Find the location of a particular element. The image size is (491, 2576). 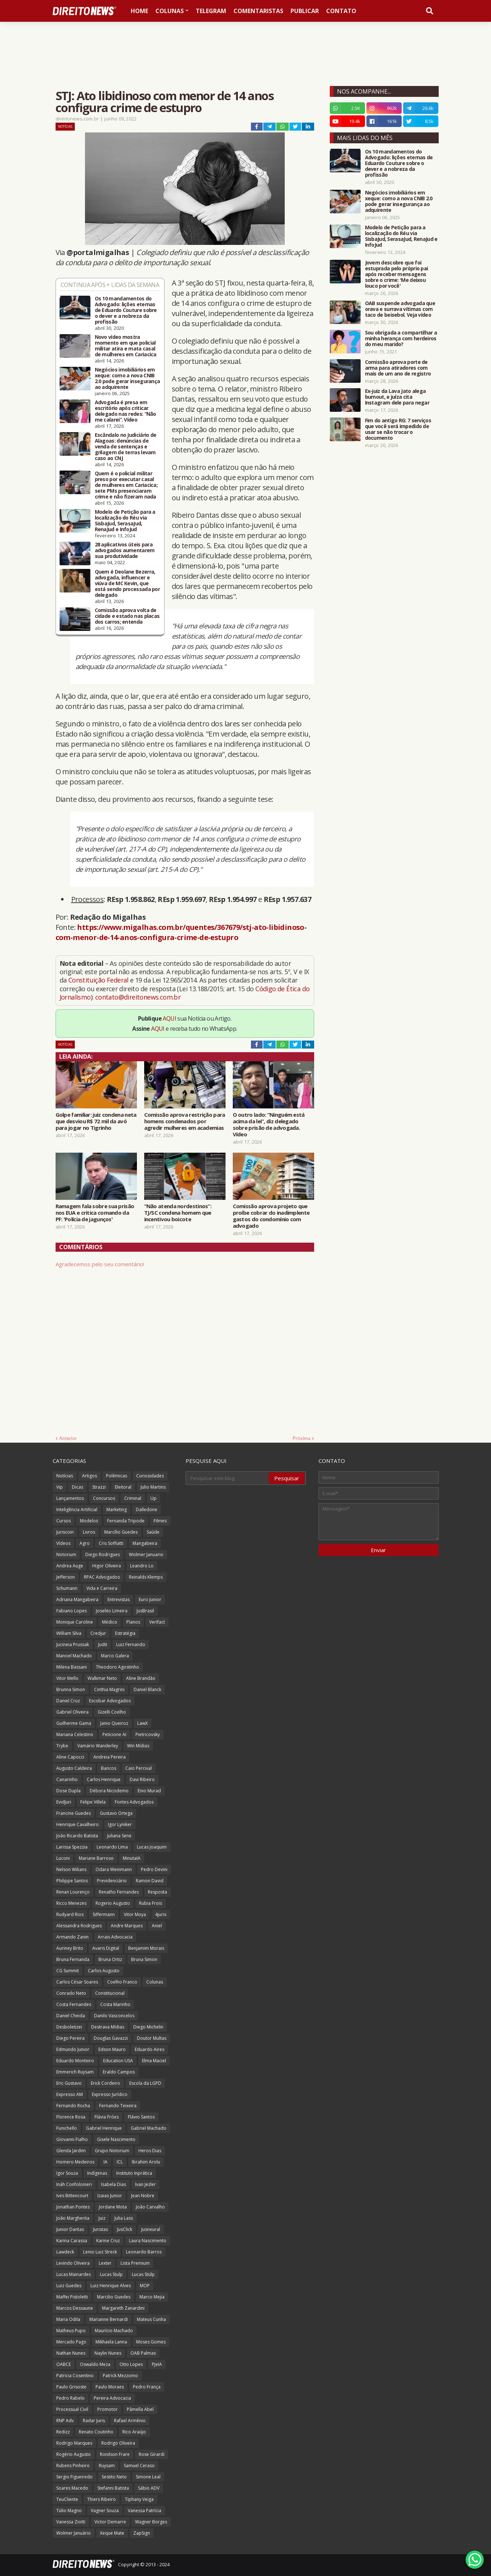

Golpe familiar: juiz condena neta que desviou R$ 72 mil da avó para jogar no Tigrinho is located at coordinates (96, 1121).